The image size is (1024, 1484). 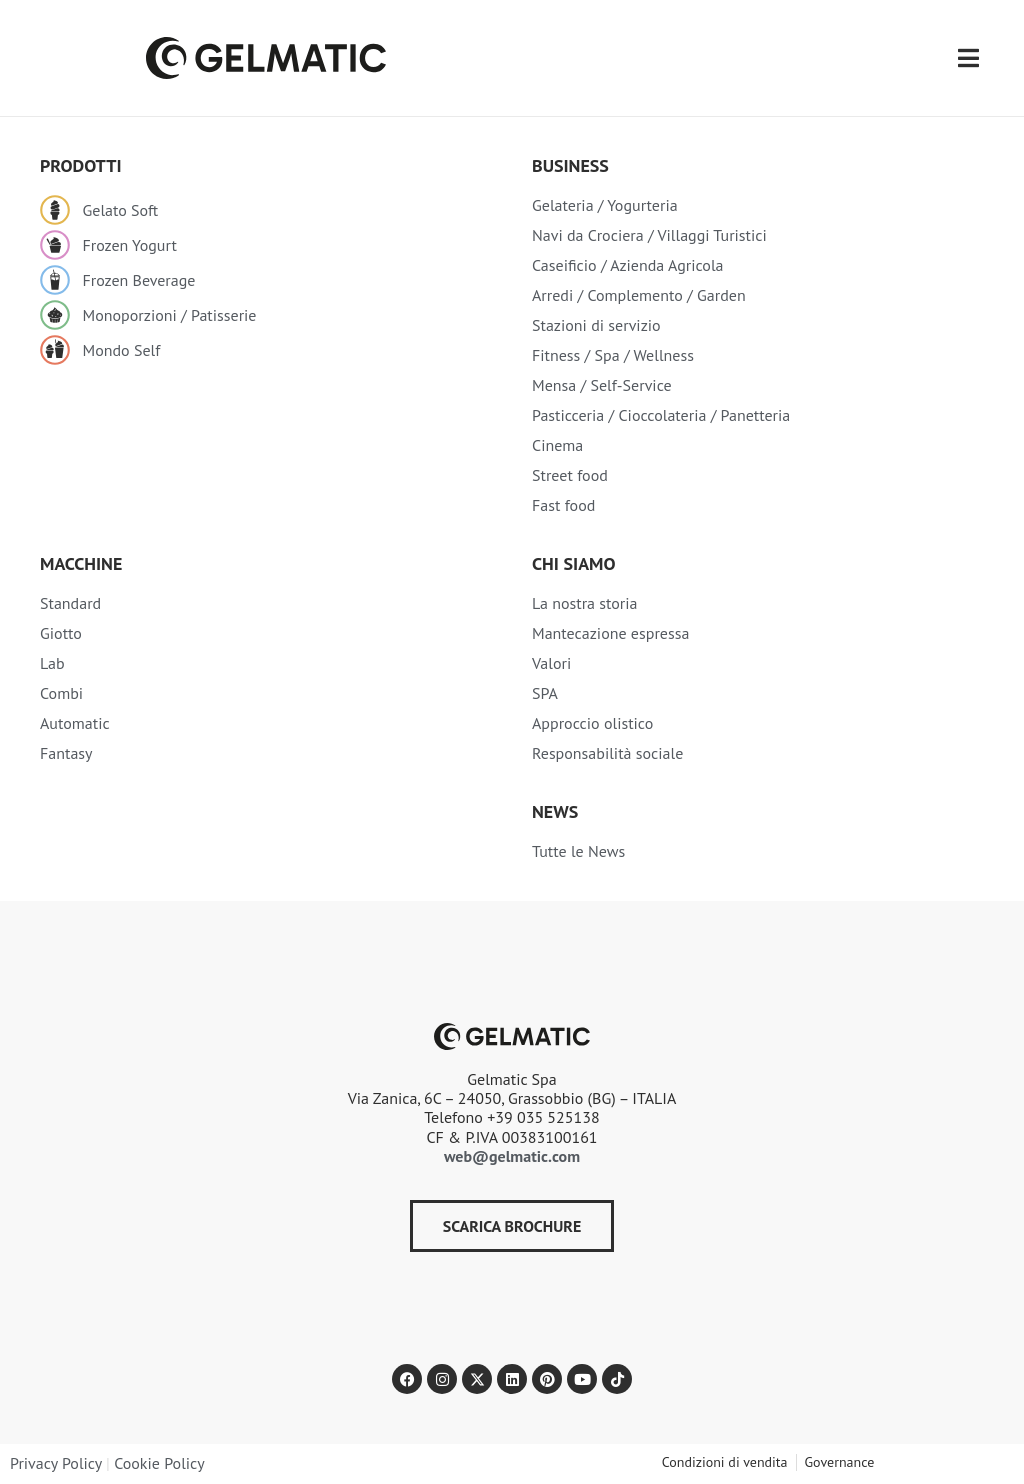 What do you see at coordinates (570, 165) in the screenshot?
I see `Business` at bounding box center [570, 165].